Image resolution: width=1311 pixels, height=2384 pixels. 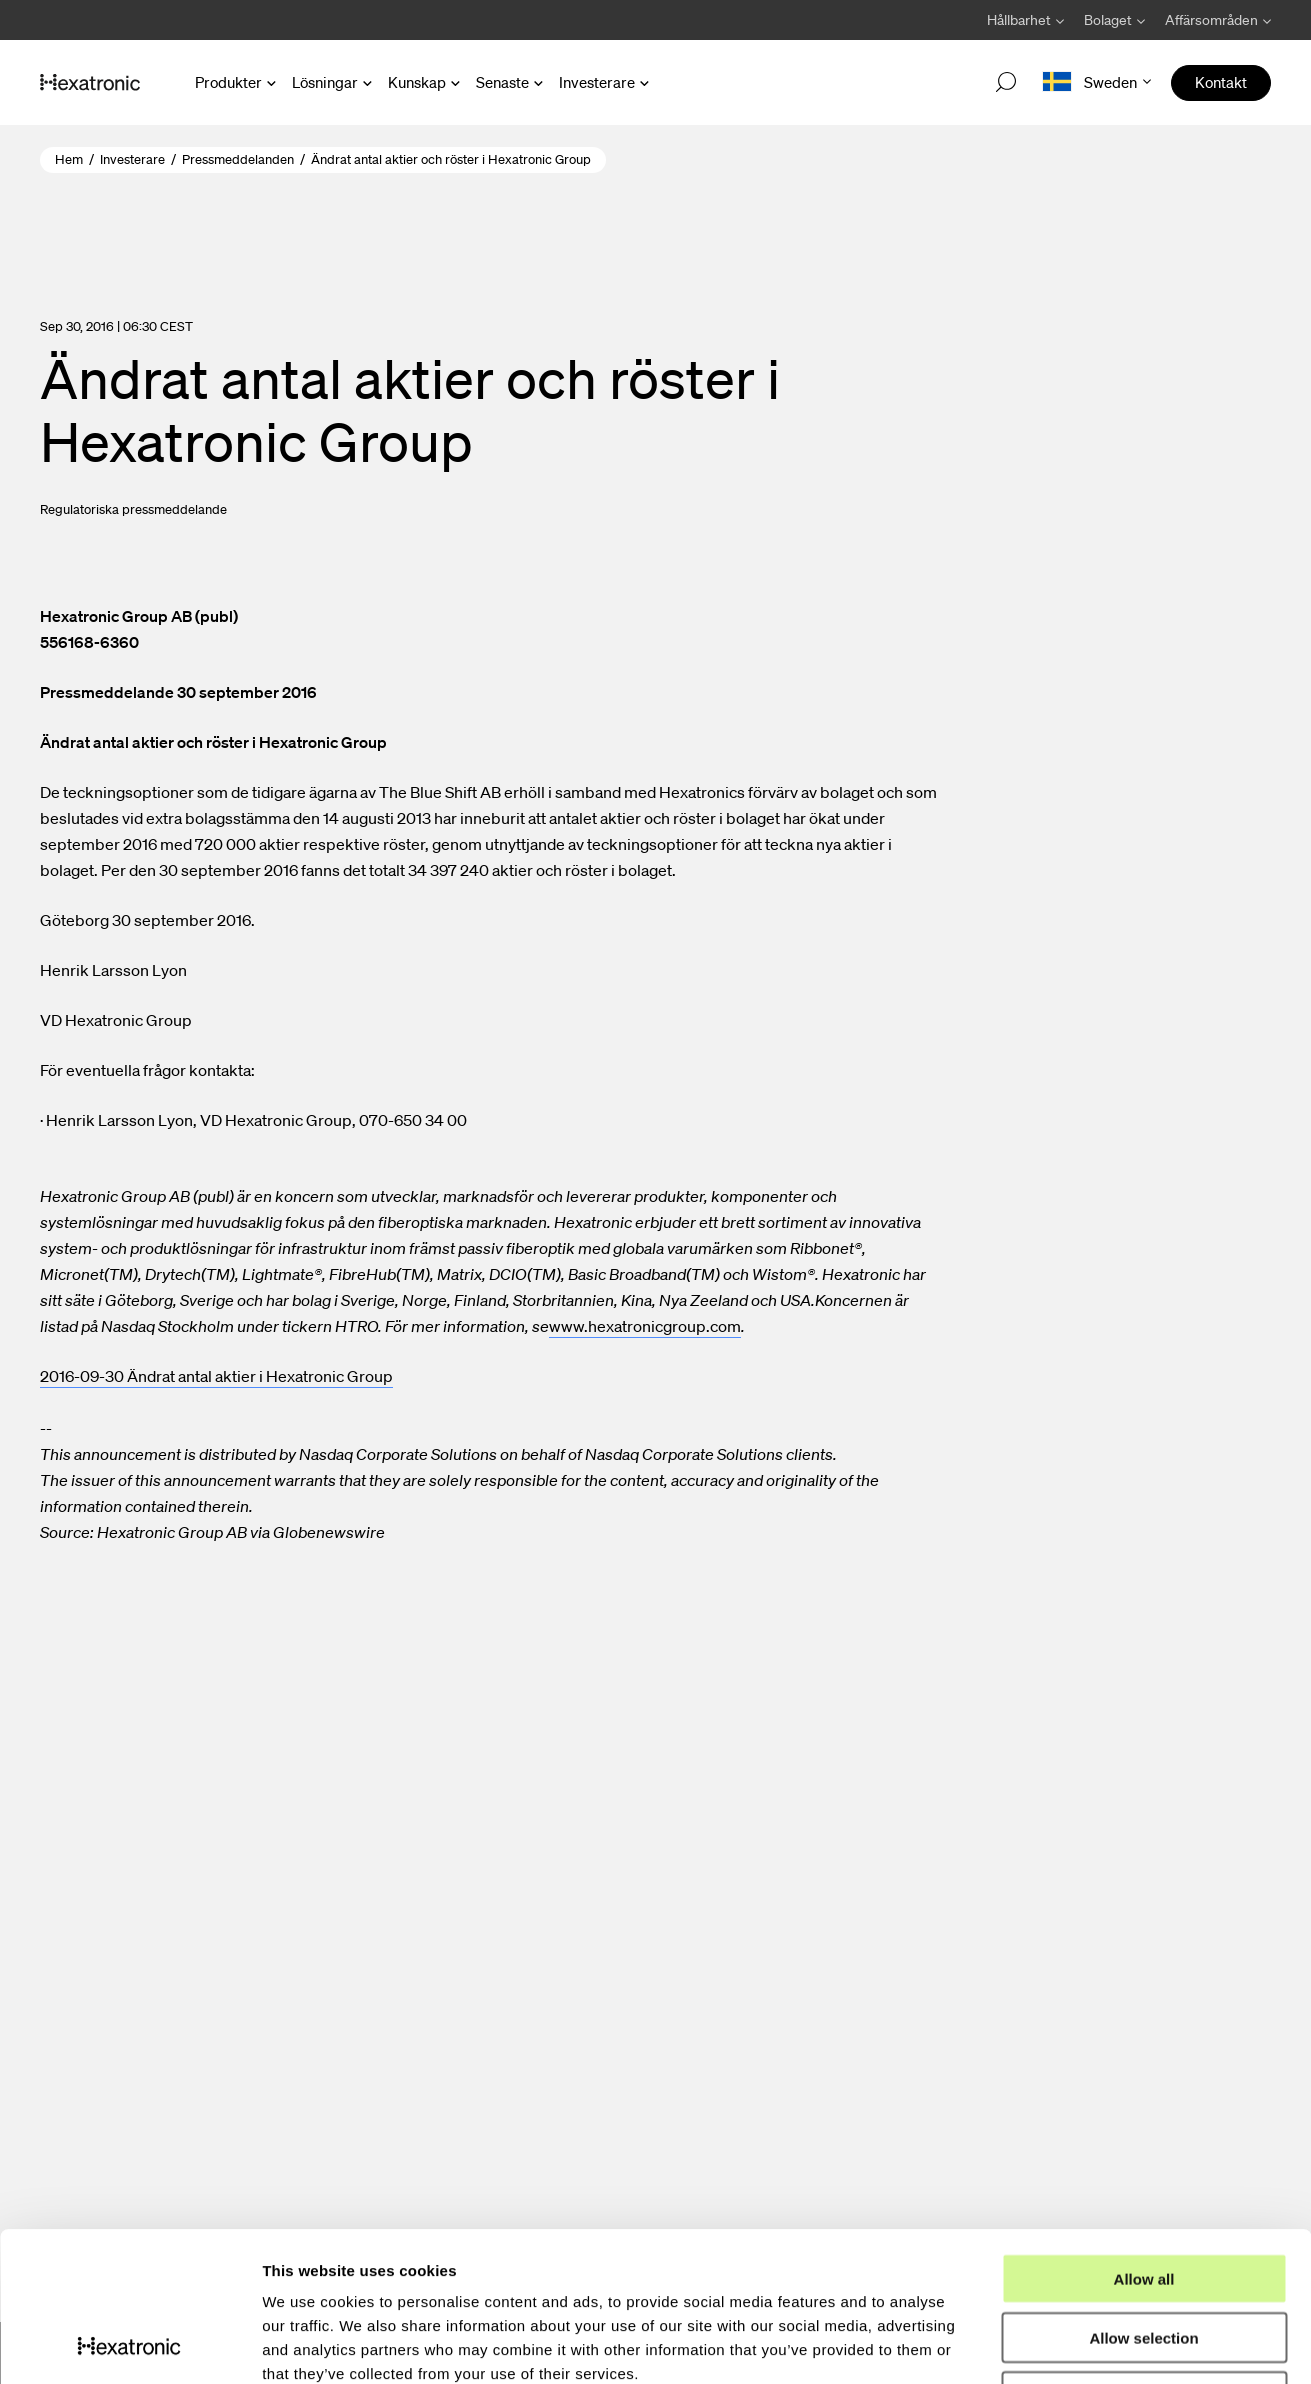 I want to click on [Usercentrics Cookiebot - opens in a new window], so click(x=129, y=2345).